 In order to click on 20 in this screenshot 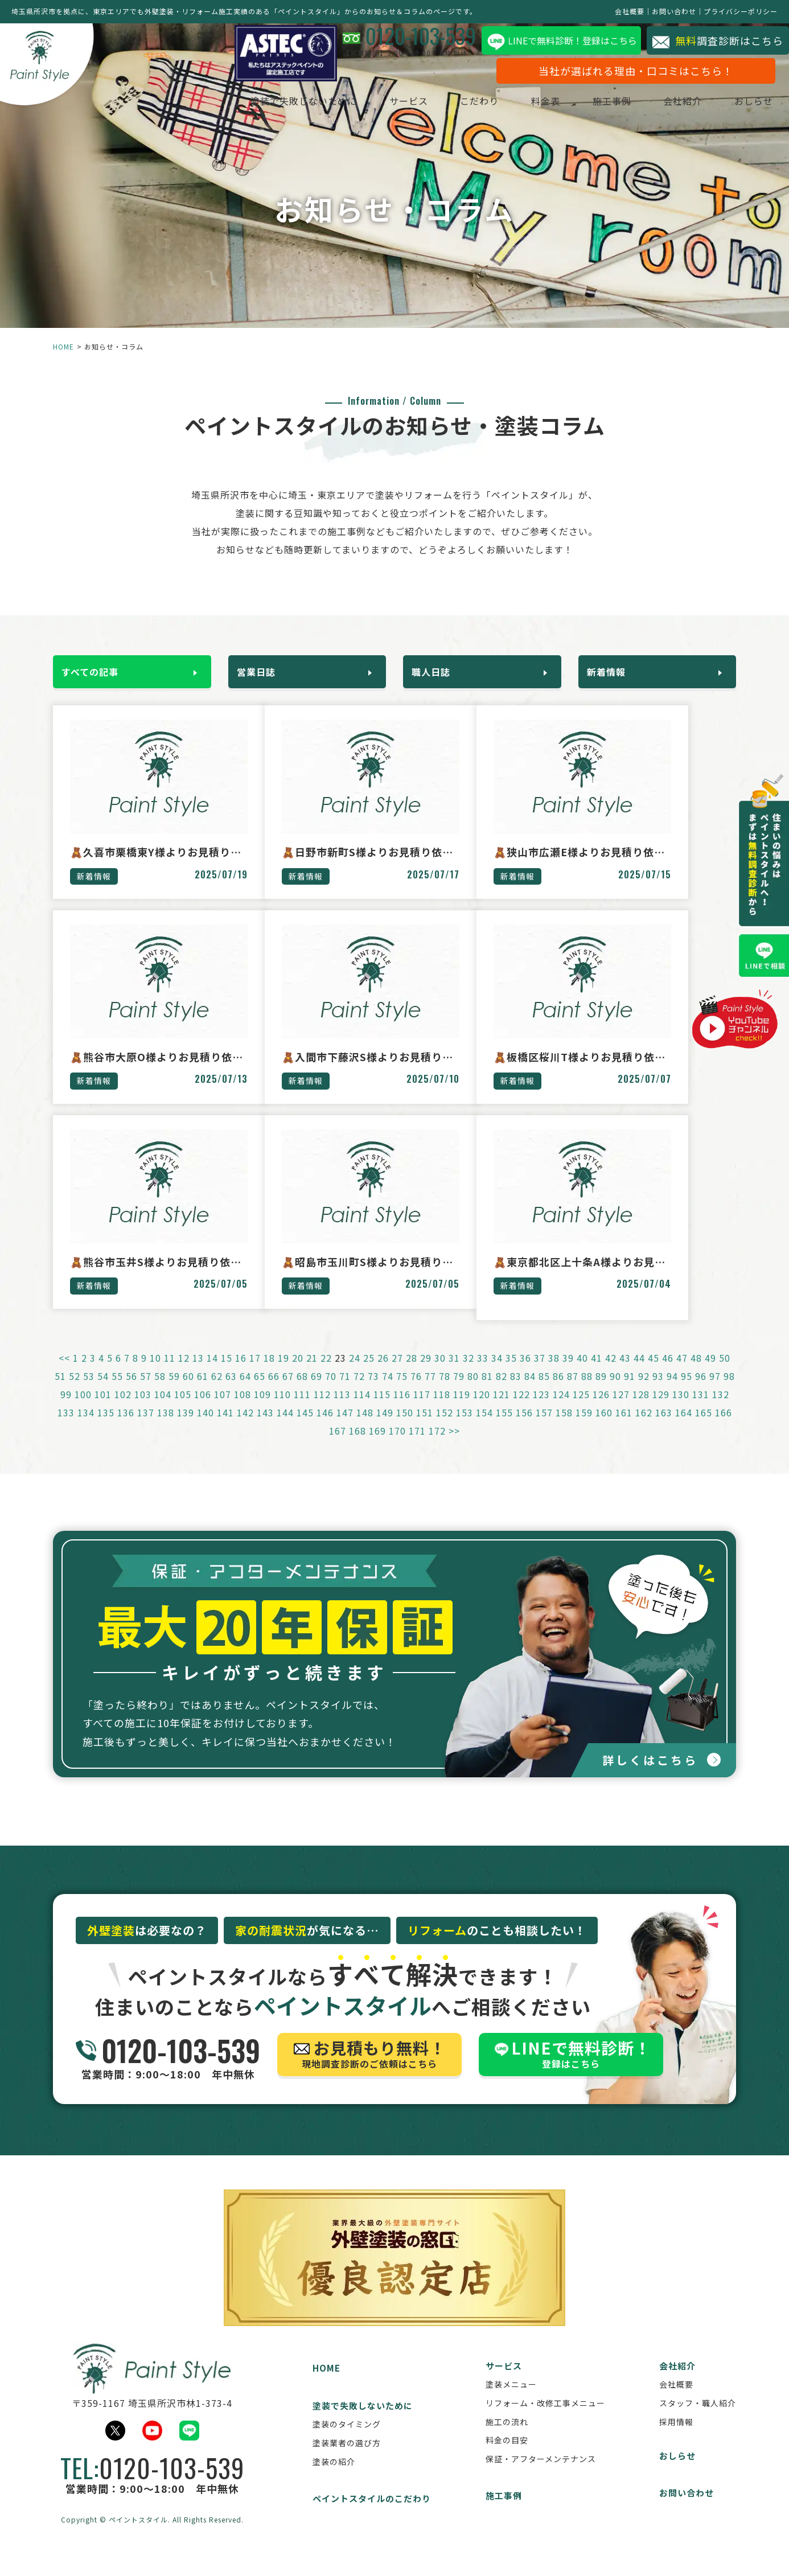, I will do `click(297, 1374)`.